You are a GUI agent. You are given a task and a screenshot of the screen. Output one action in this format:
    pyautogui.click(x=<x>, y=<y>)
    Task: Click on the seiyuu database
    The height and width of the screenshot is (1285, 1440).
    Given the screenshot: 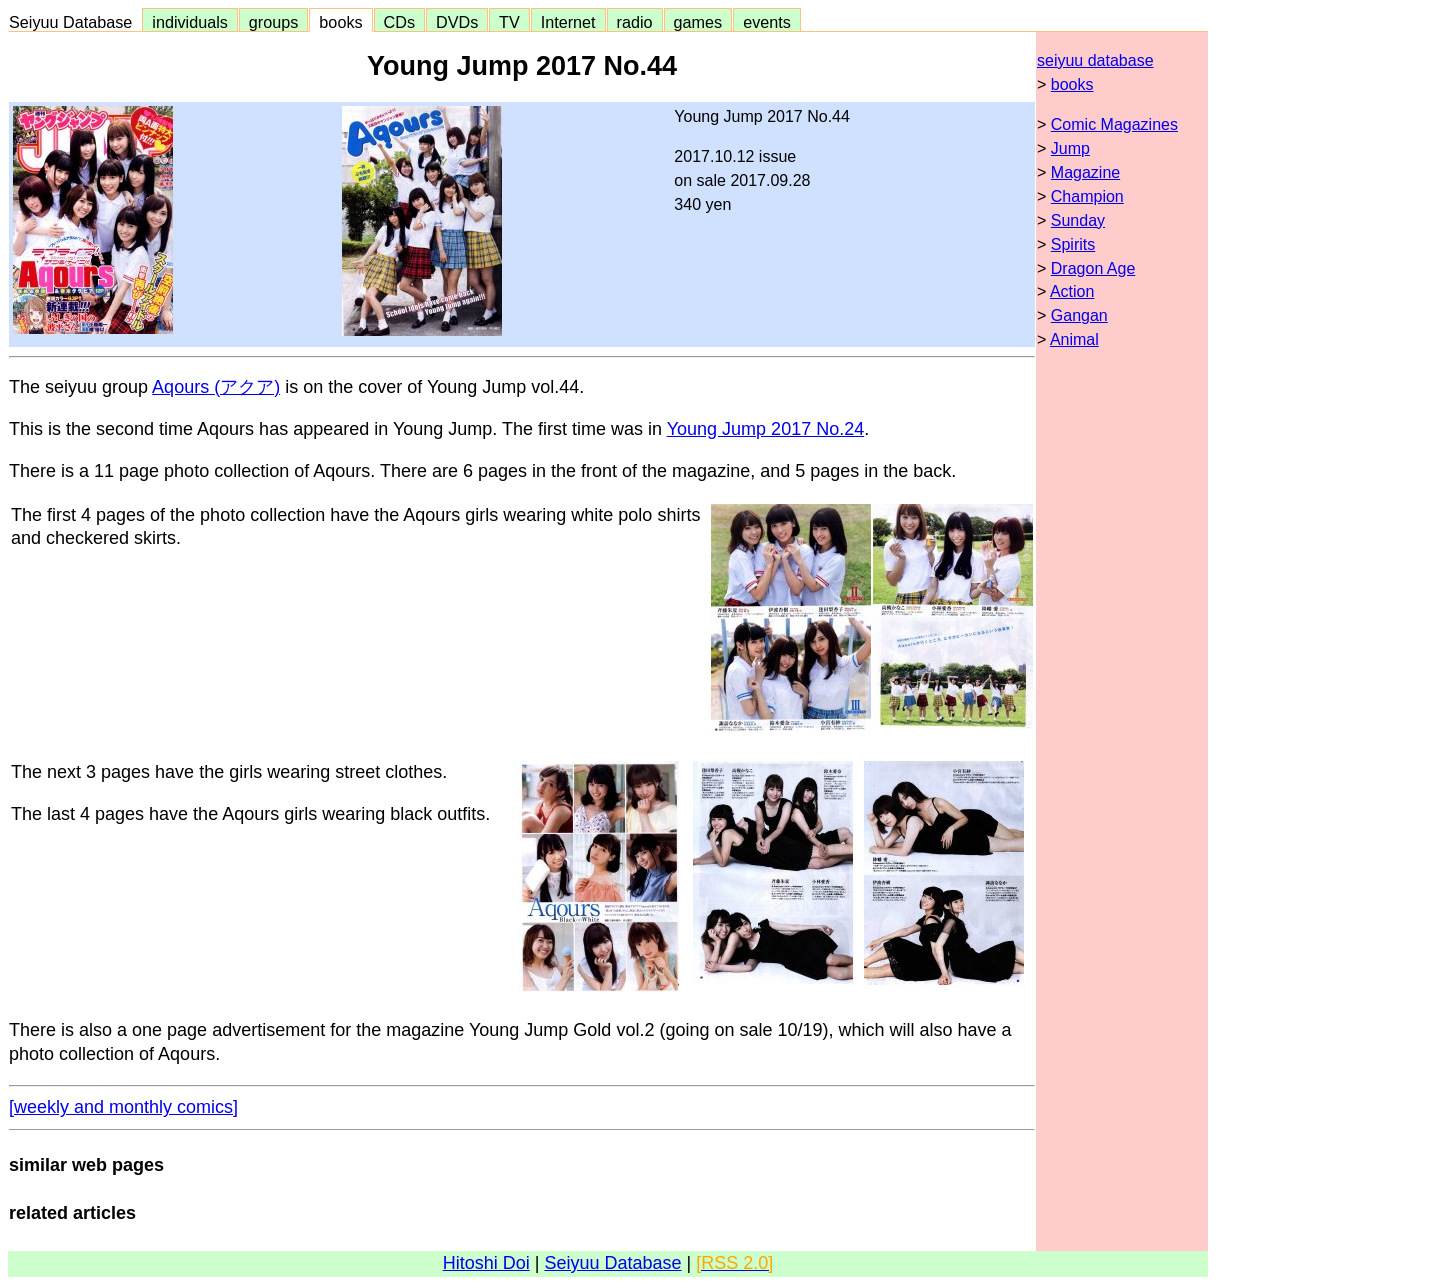 What is the action you would take?
    pyautogui.click(x=1095, y=60)
    